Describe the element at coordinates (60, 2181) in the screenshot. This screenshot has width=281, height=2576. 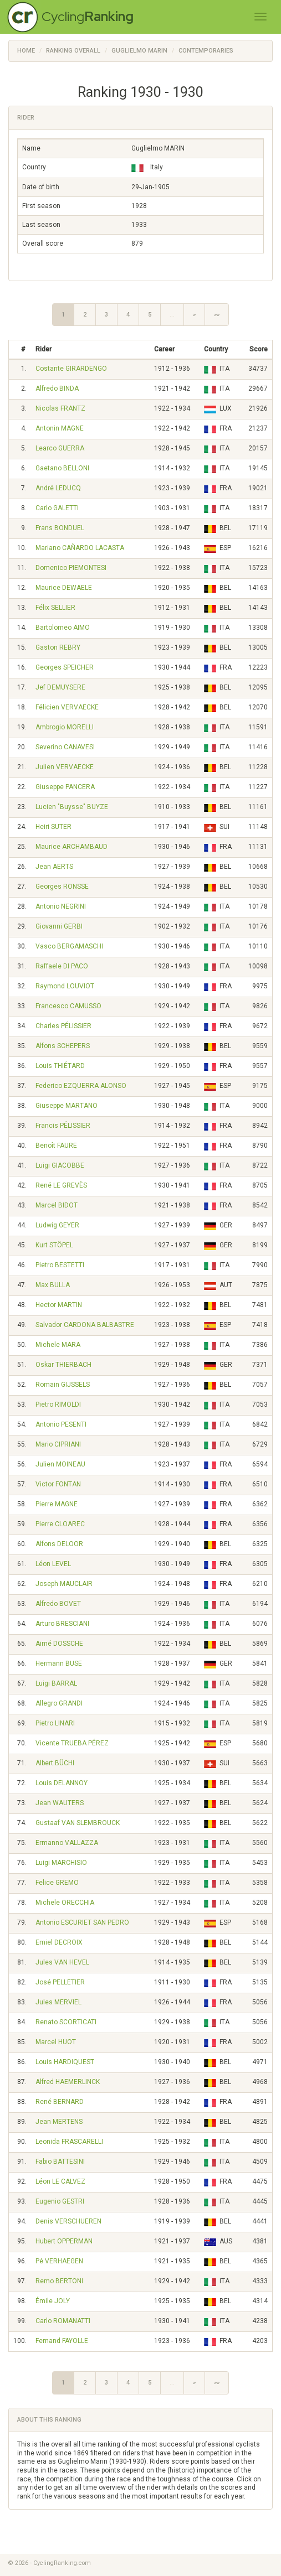
I see `Léon LE CALVEZ` at that location.